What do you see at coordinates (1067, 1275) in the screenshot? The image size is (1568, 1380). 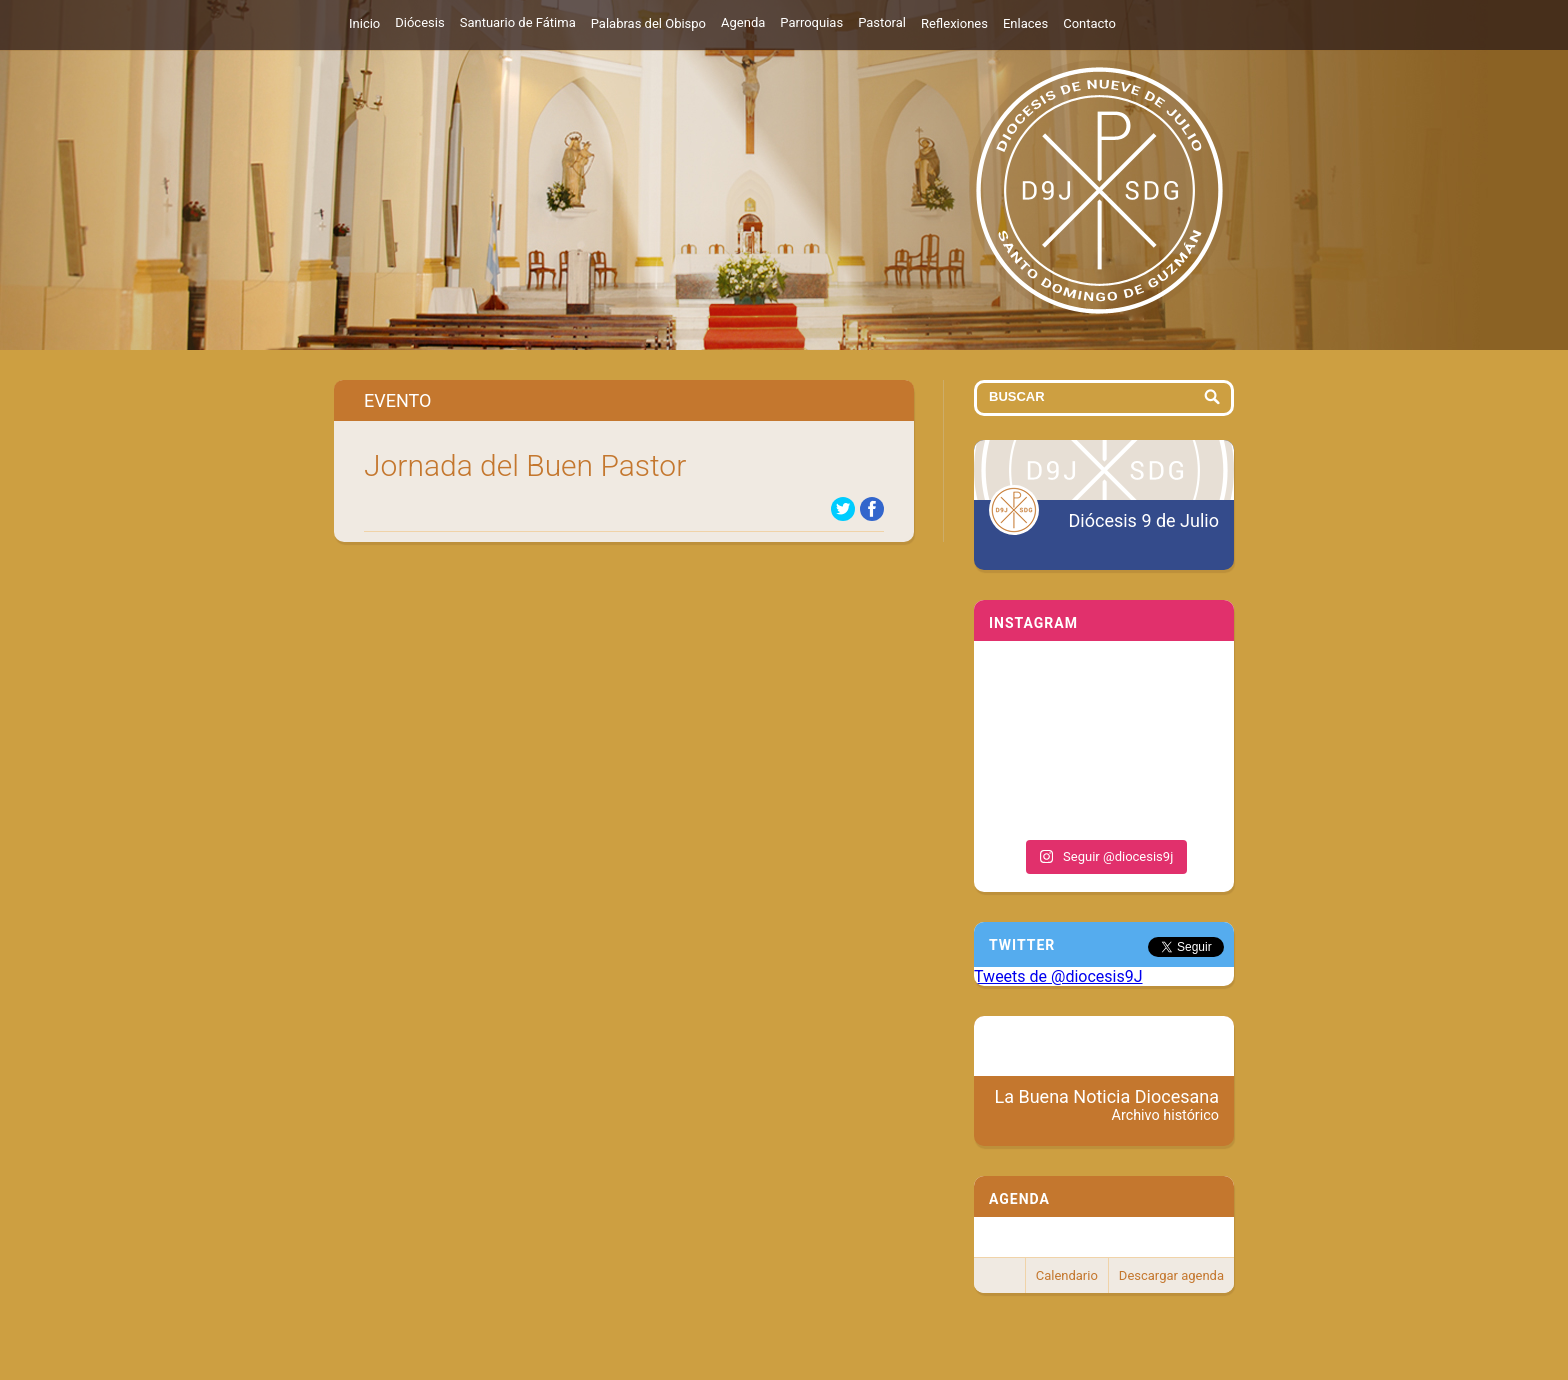 I see `Calendario` at bounding box center [1067, 1275].